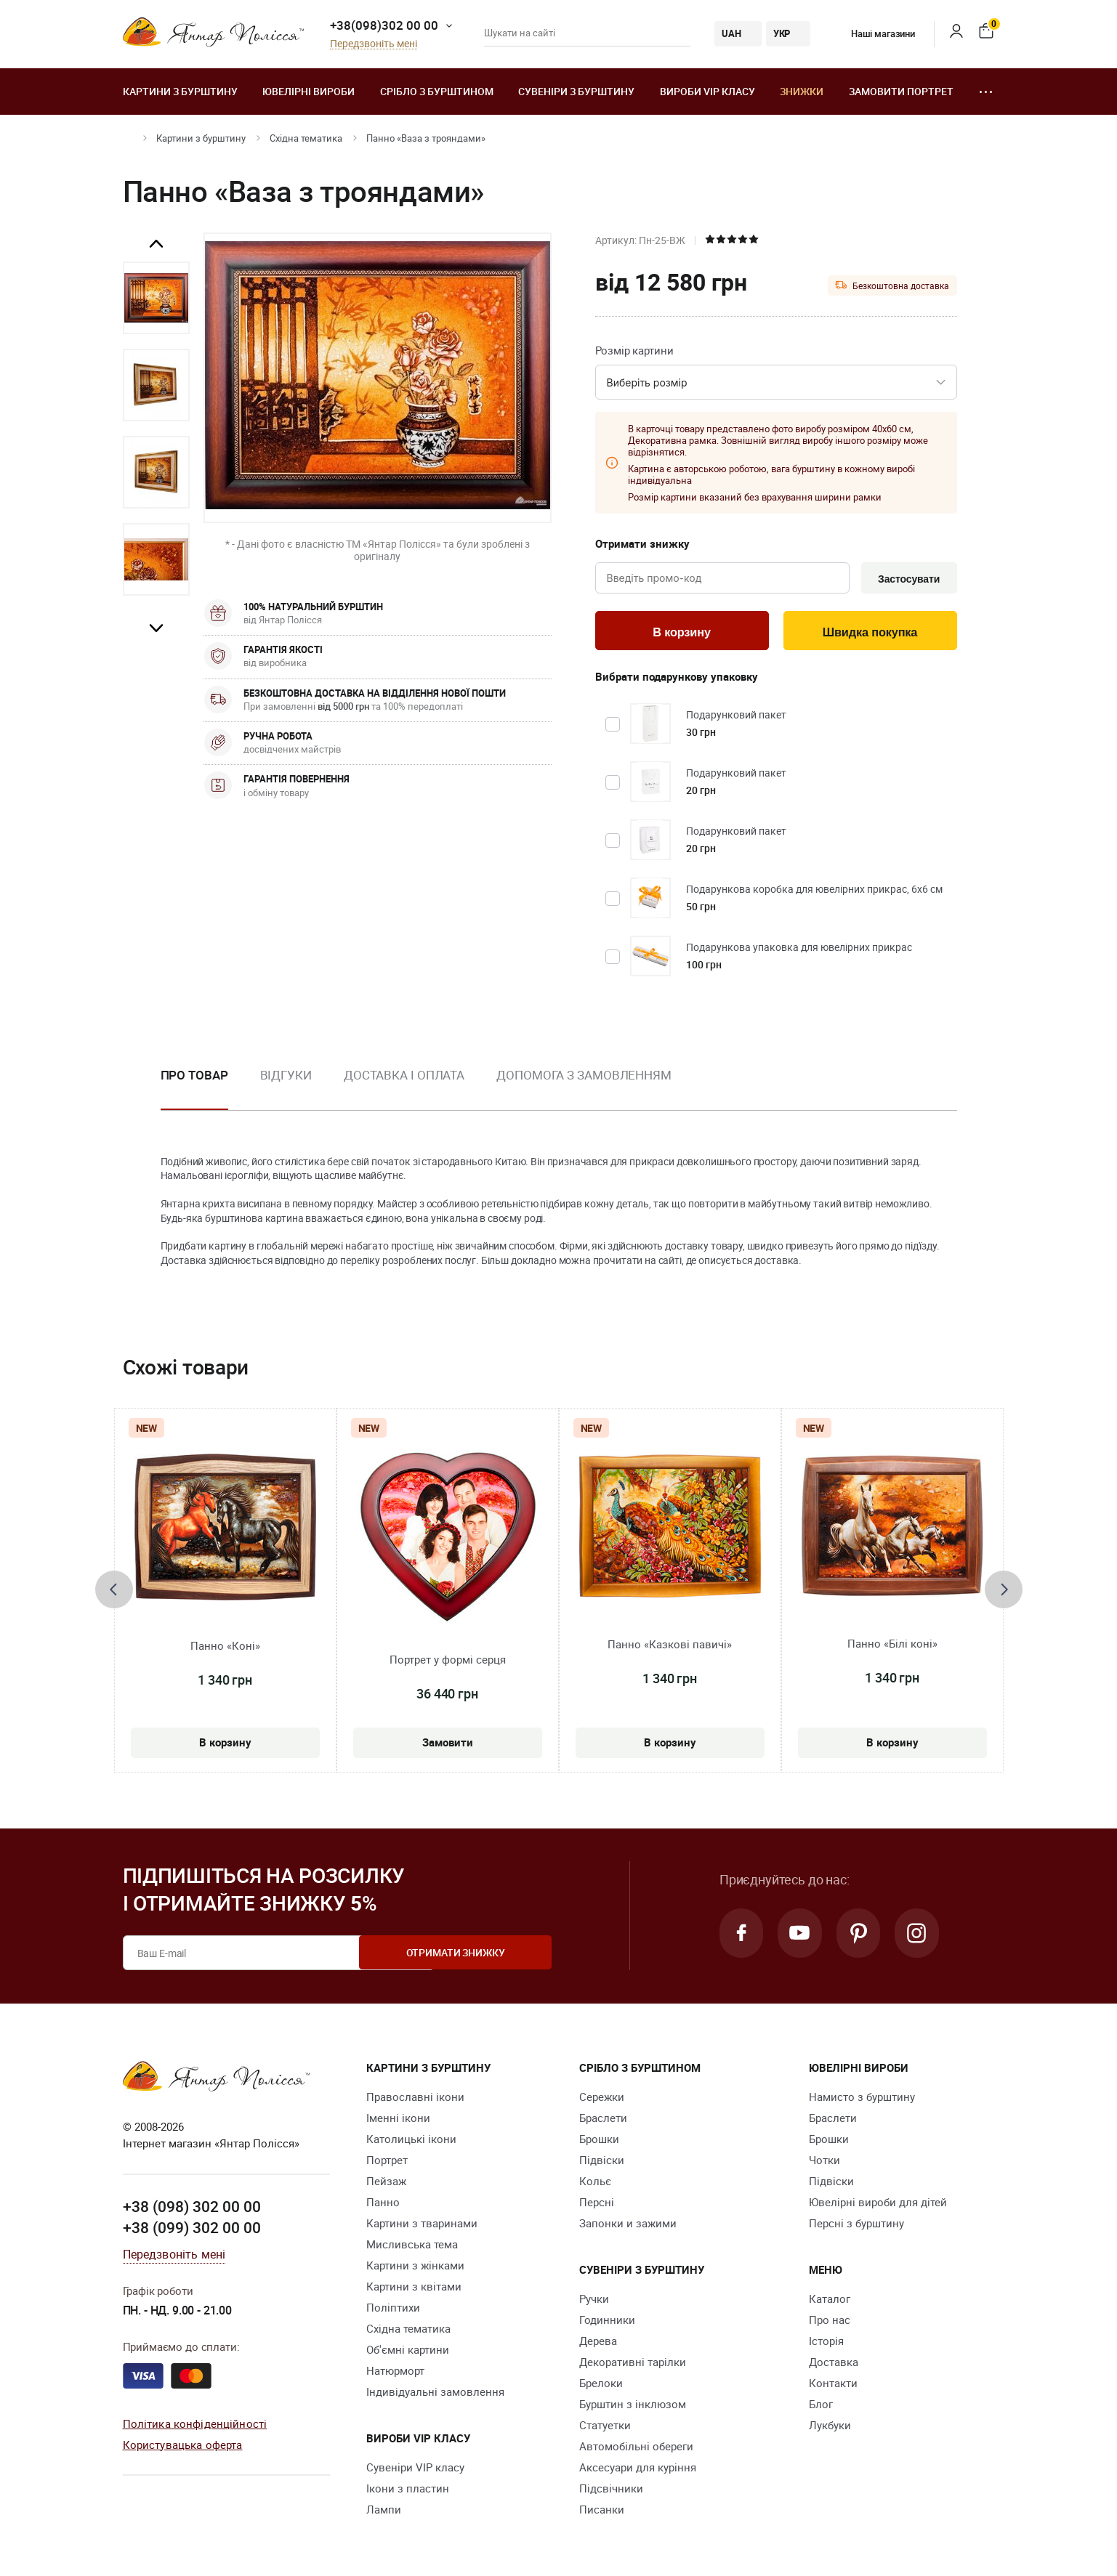  I want to click on Сувеніри VIP класу, so click(415, 2469).